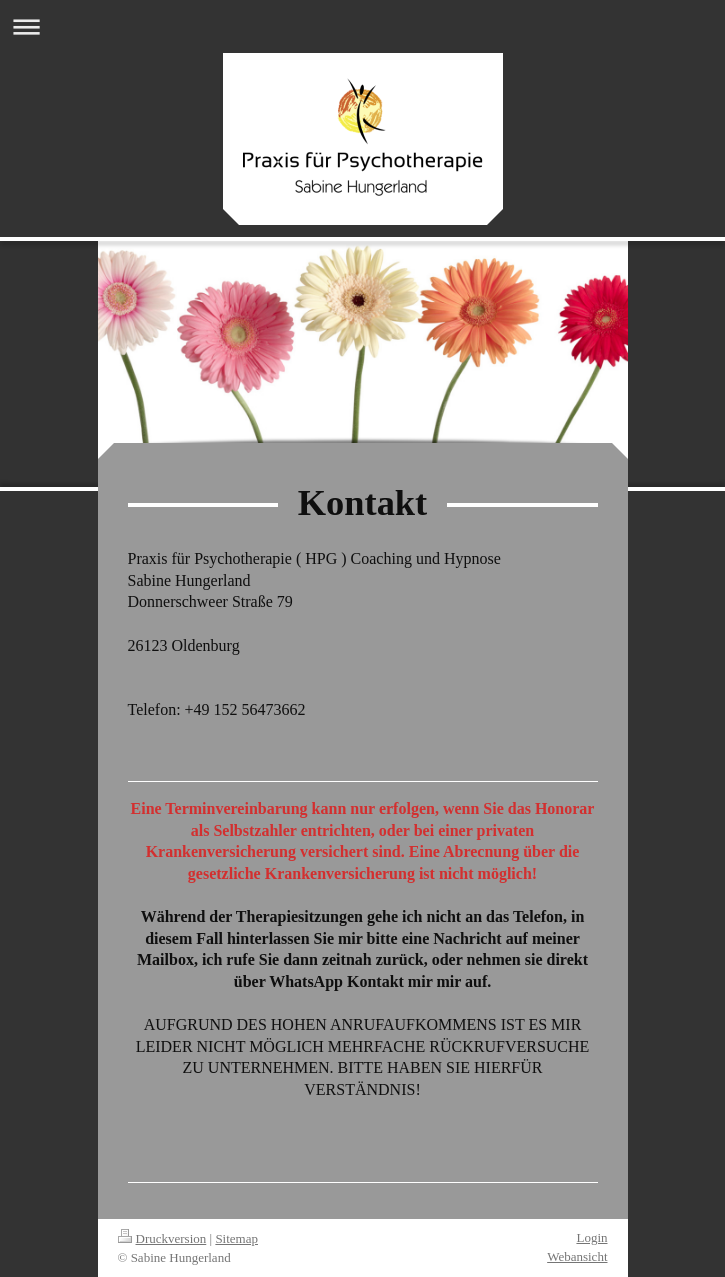 The width and height of the screenshot is (725, 1277). I want to click on Druckversion, so click(162, 1238).